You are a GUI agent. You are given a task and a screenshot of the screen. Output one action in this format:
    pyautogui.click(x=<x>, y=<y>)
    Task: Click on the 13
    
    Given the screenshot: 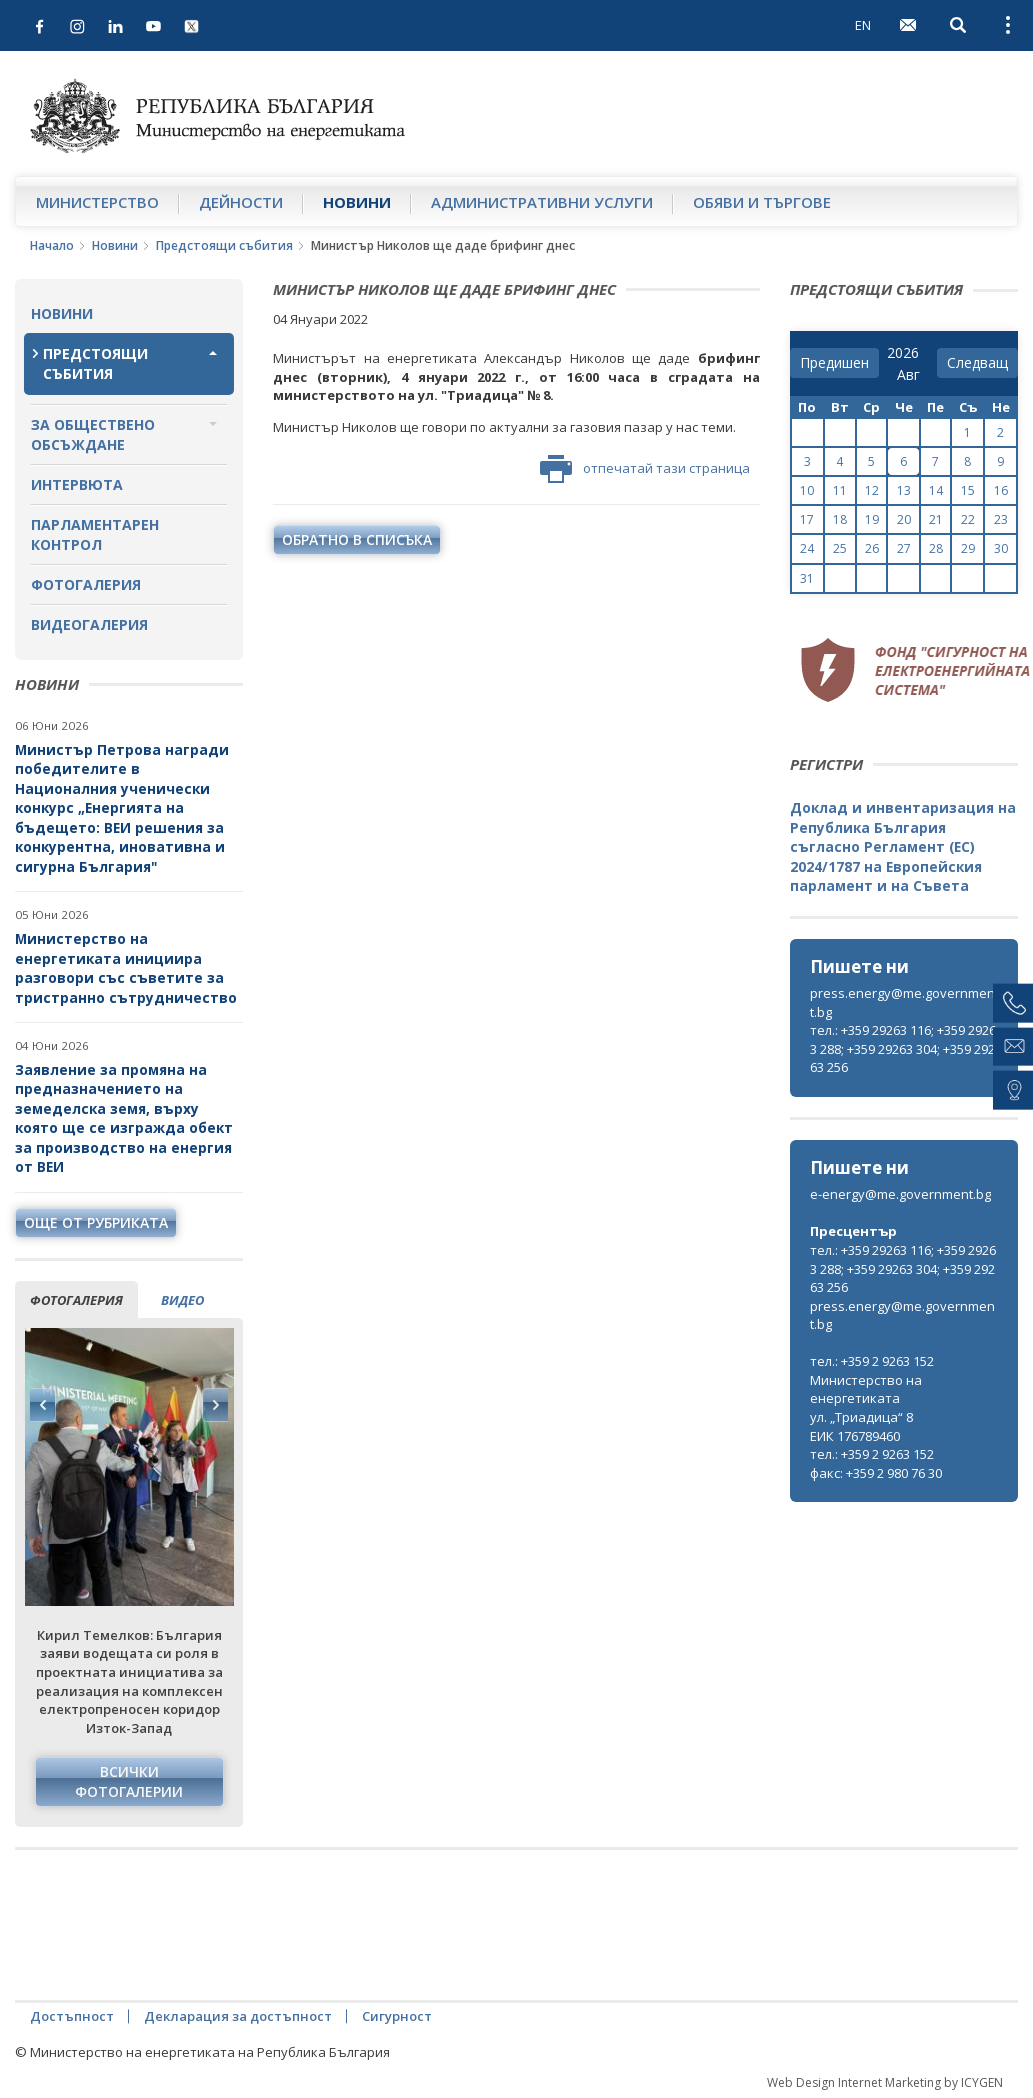 What is the action you would take?
    pyautogui.click(x=904, y=490)
    